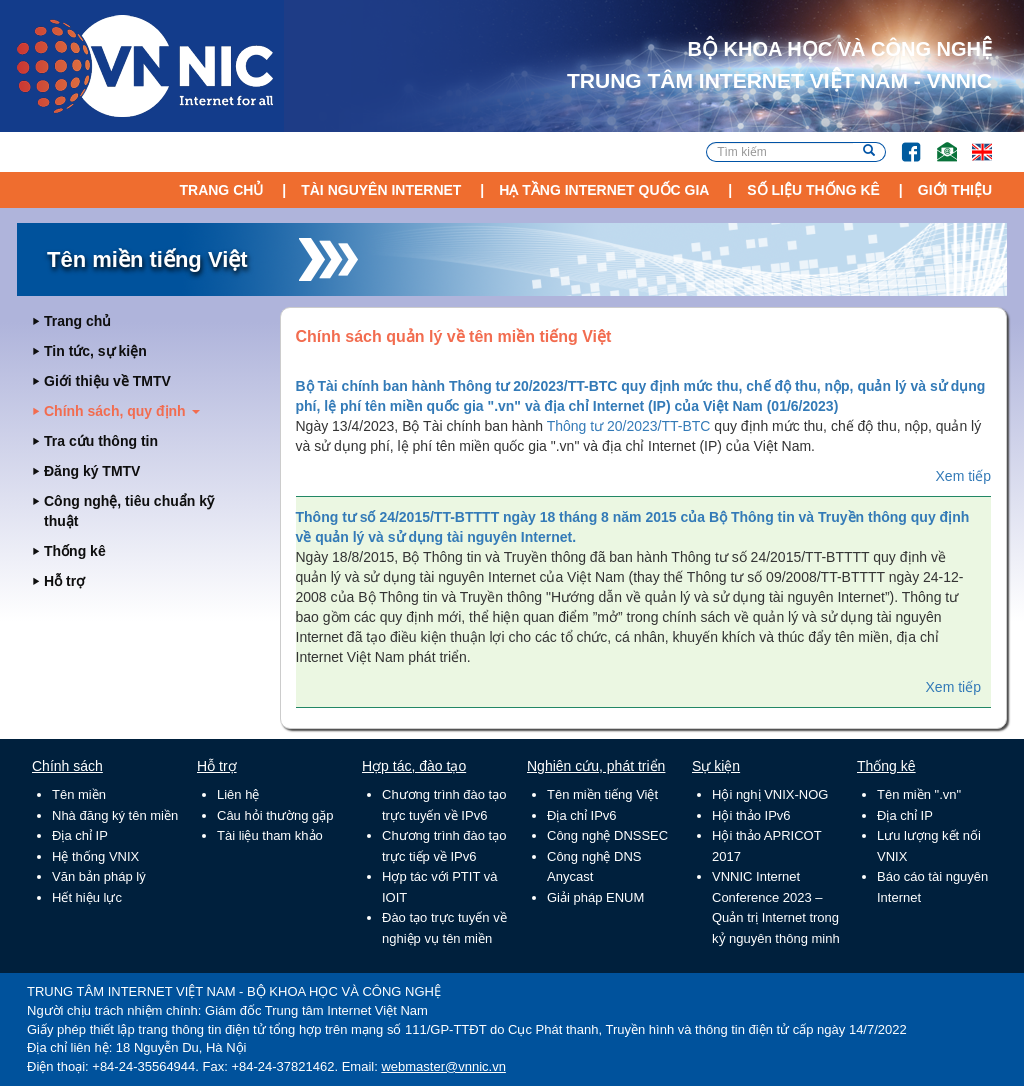 The height and width of the screenshot is (1086, 1024). I want to click on Hết hiệu lực, so click(87, 897).